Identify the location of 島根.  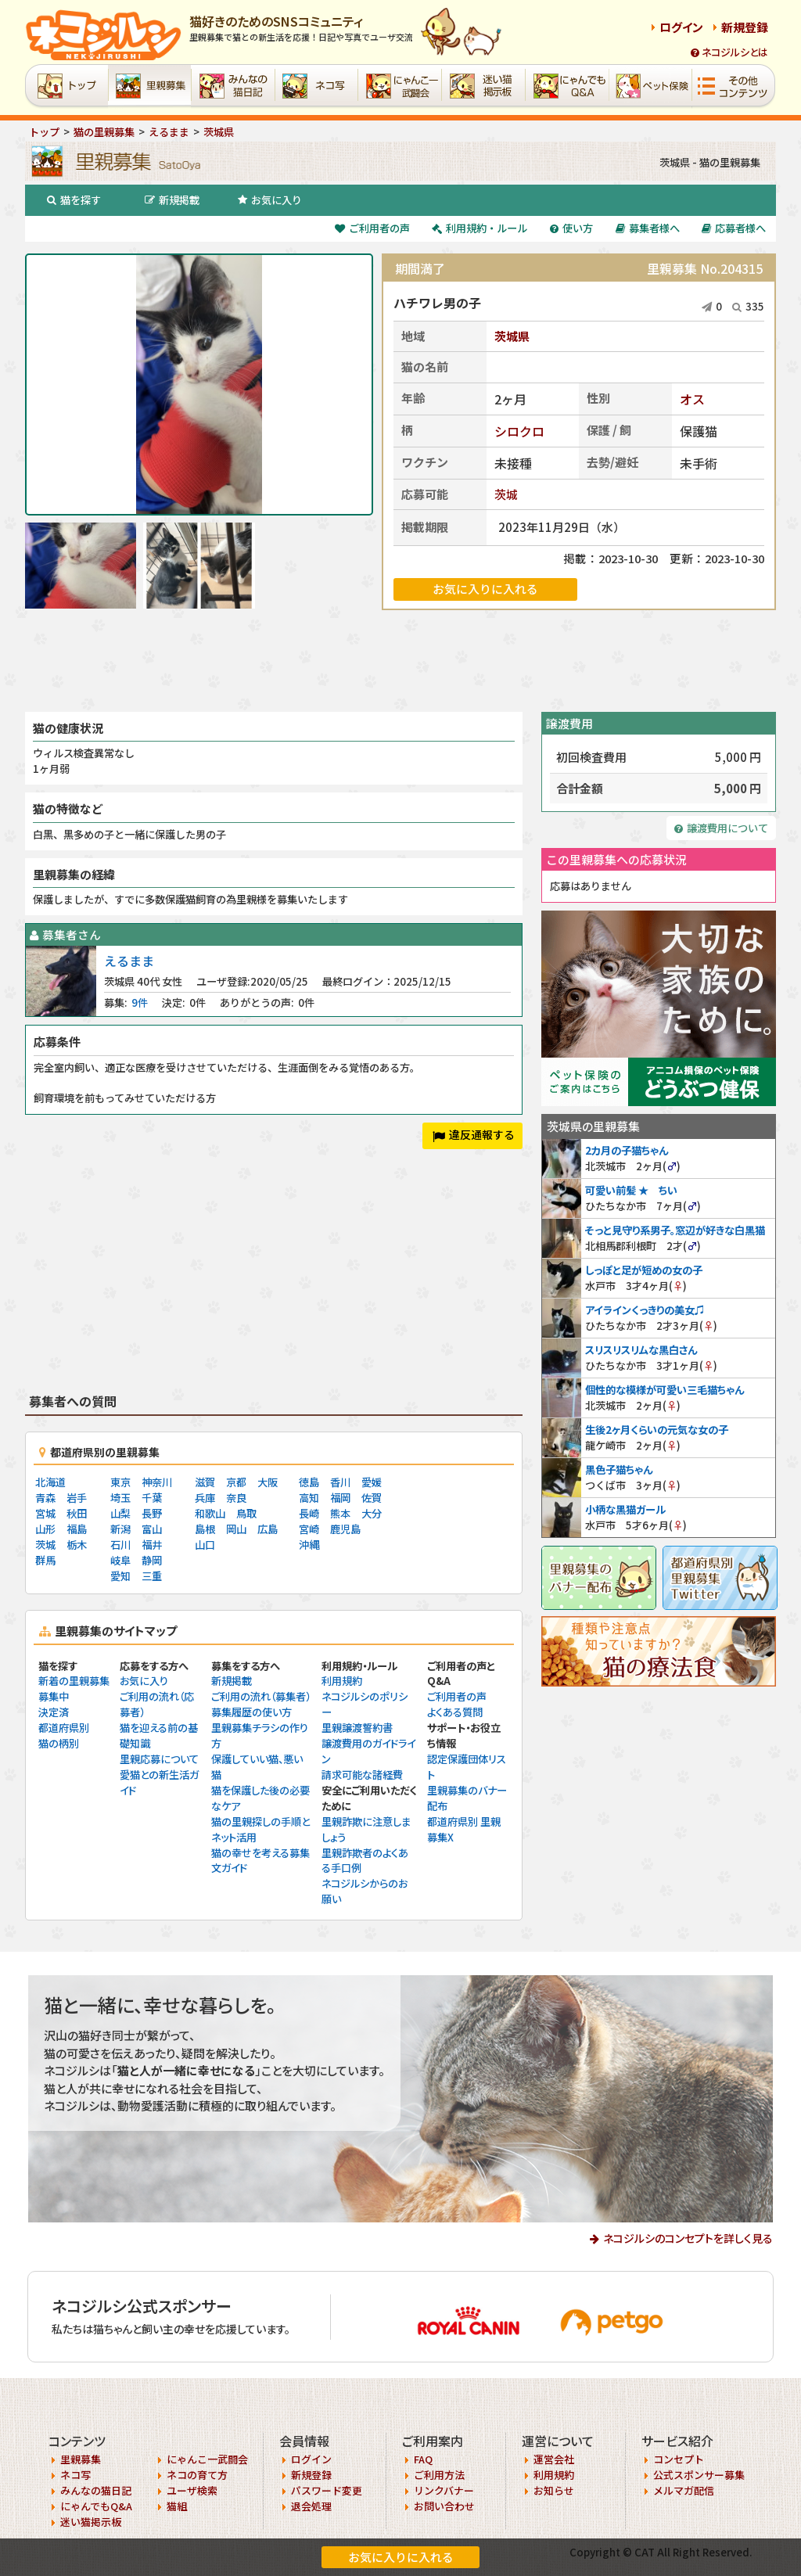
(205, 1529).